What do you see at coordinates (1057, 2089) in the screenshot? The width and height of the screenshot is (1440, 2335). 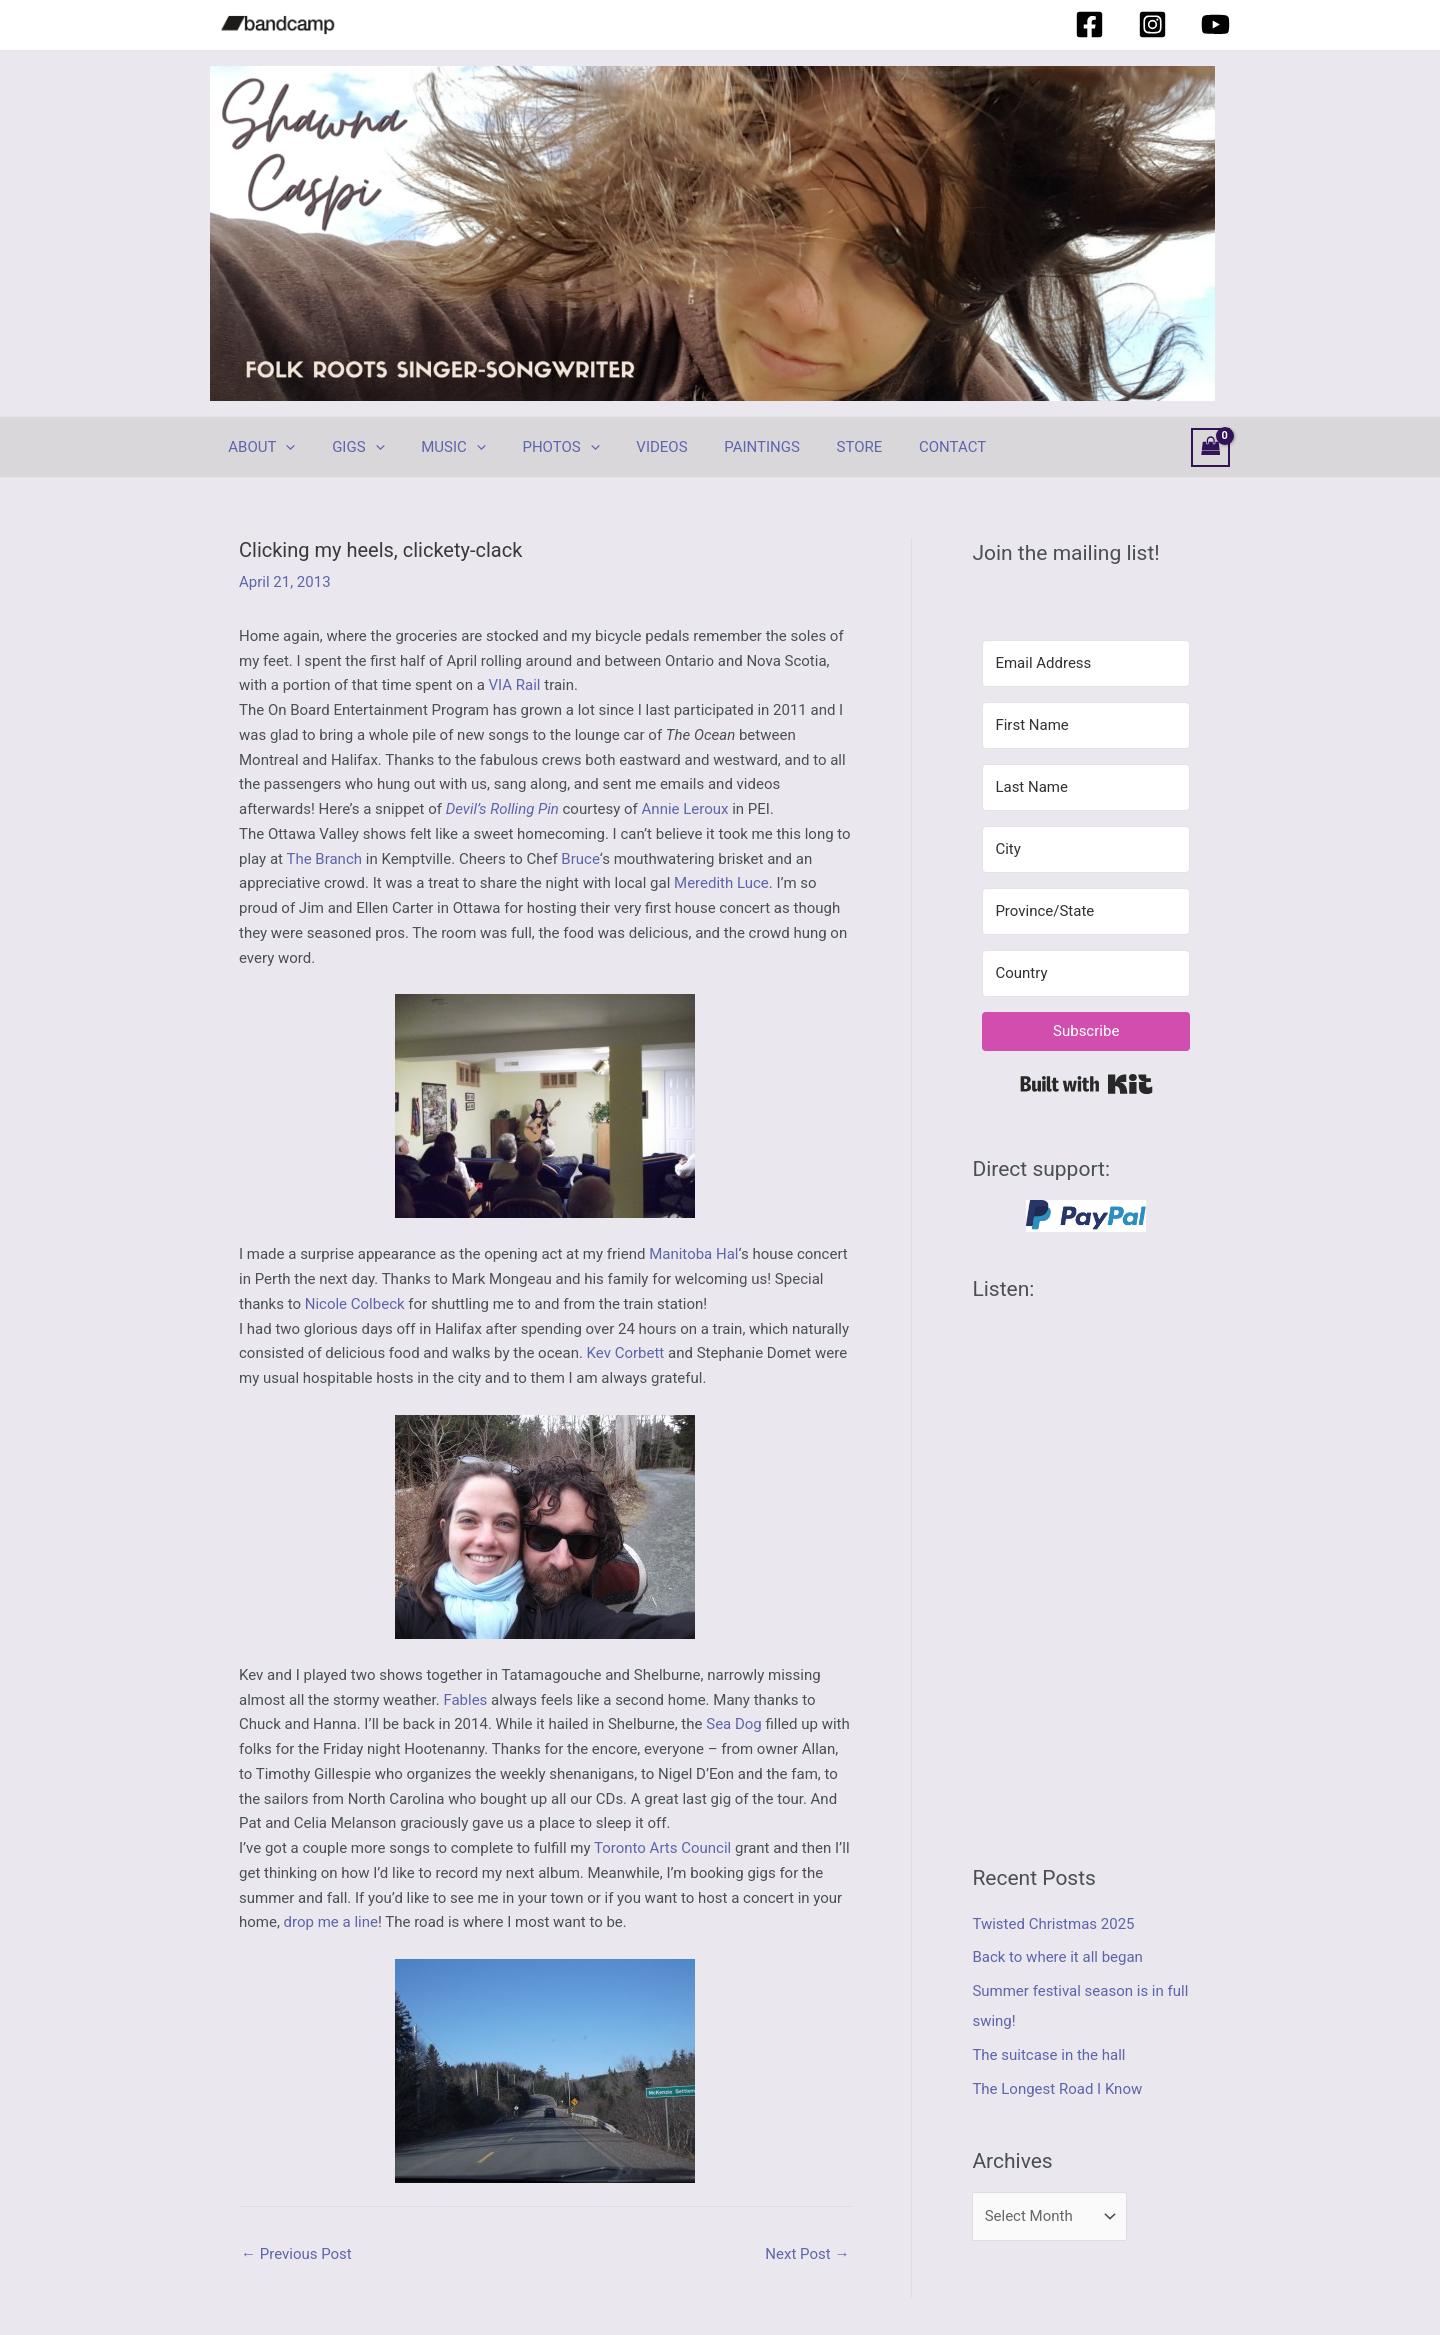 I see `The Longest Road I Know` at bounding box center [1057, 2089].